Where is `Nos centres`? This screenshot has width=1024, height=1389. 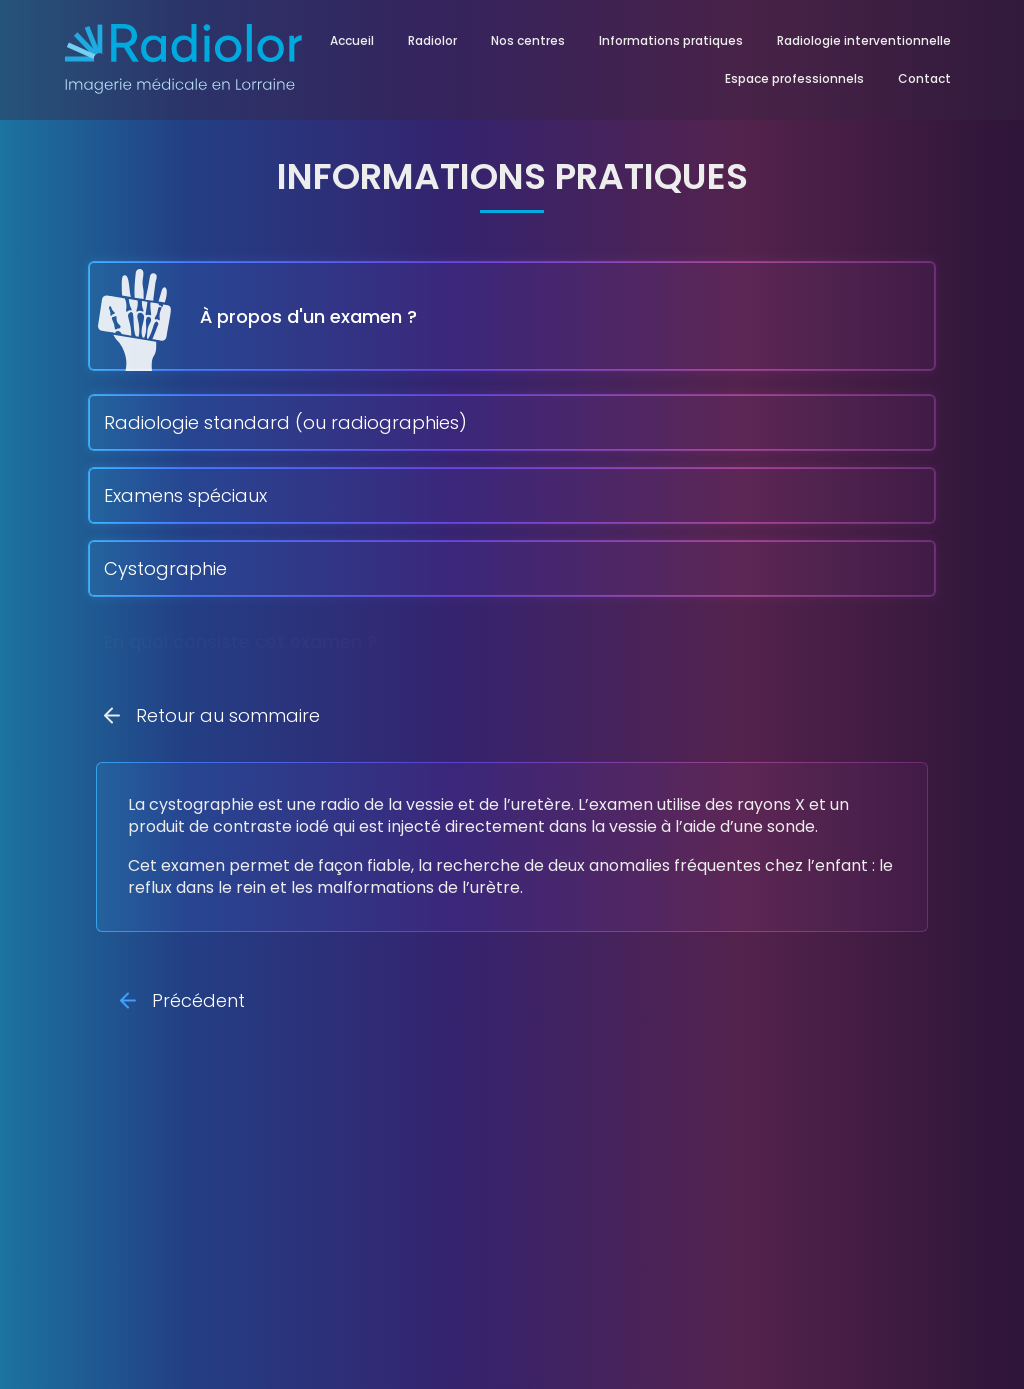 Nos centres is located at coordinates (528, 40).